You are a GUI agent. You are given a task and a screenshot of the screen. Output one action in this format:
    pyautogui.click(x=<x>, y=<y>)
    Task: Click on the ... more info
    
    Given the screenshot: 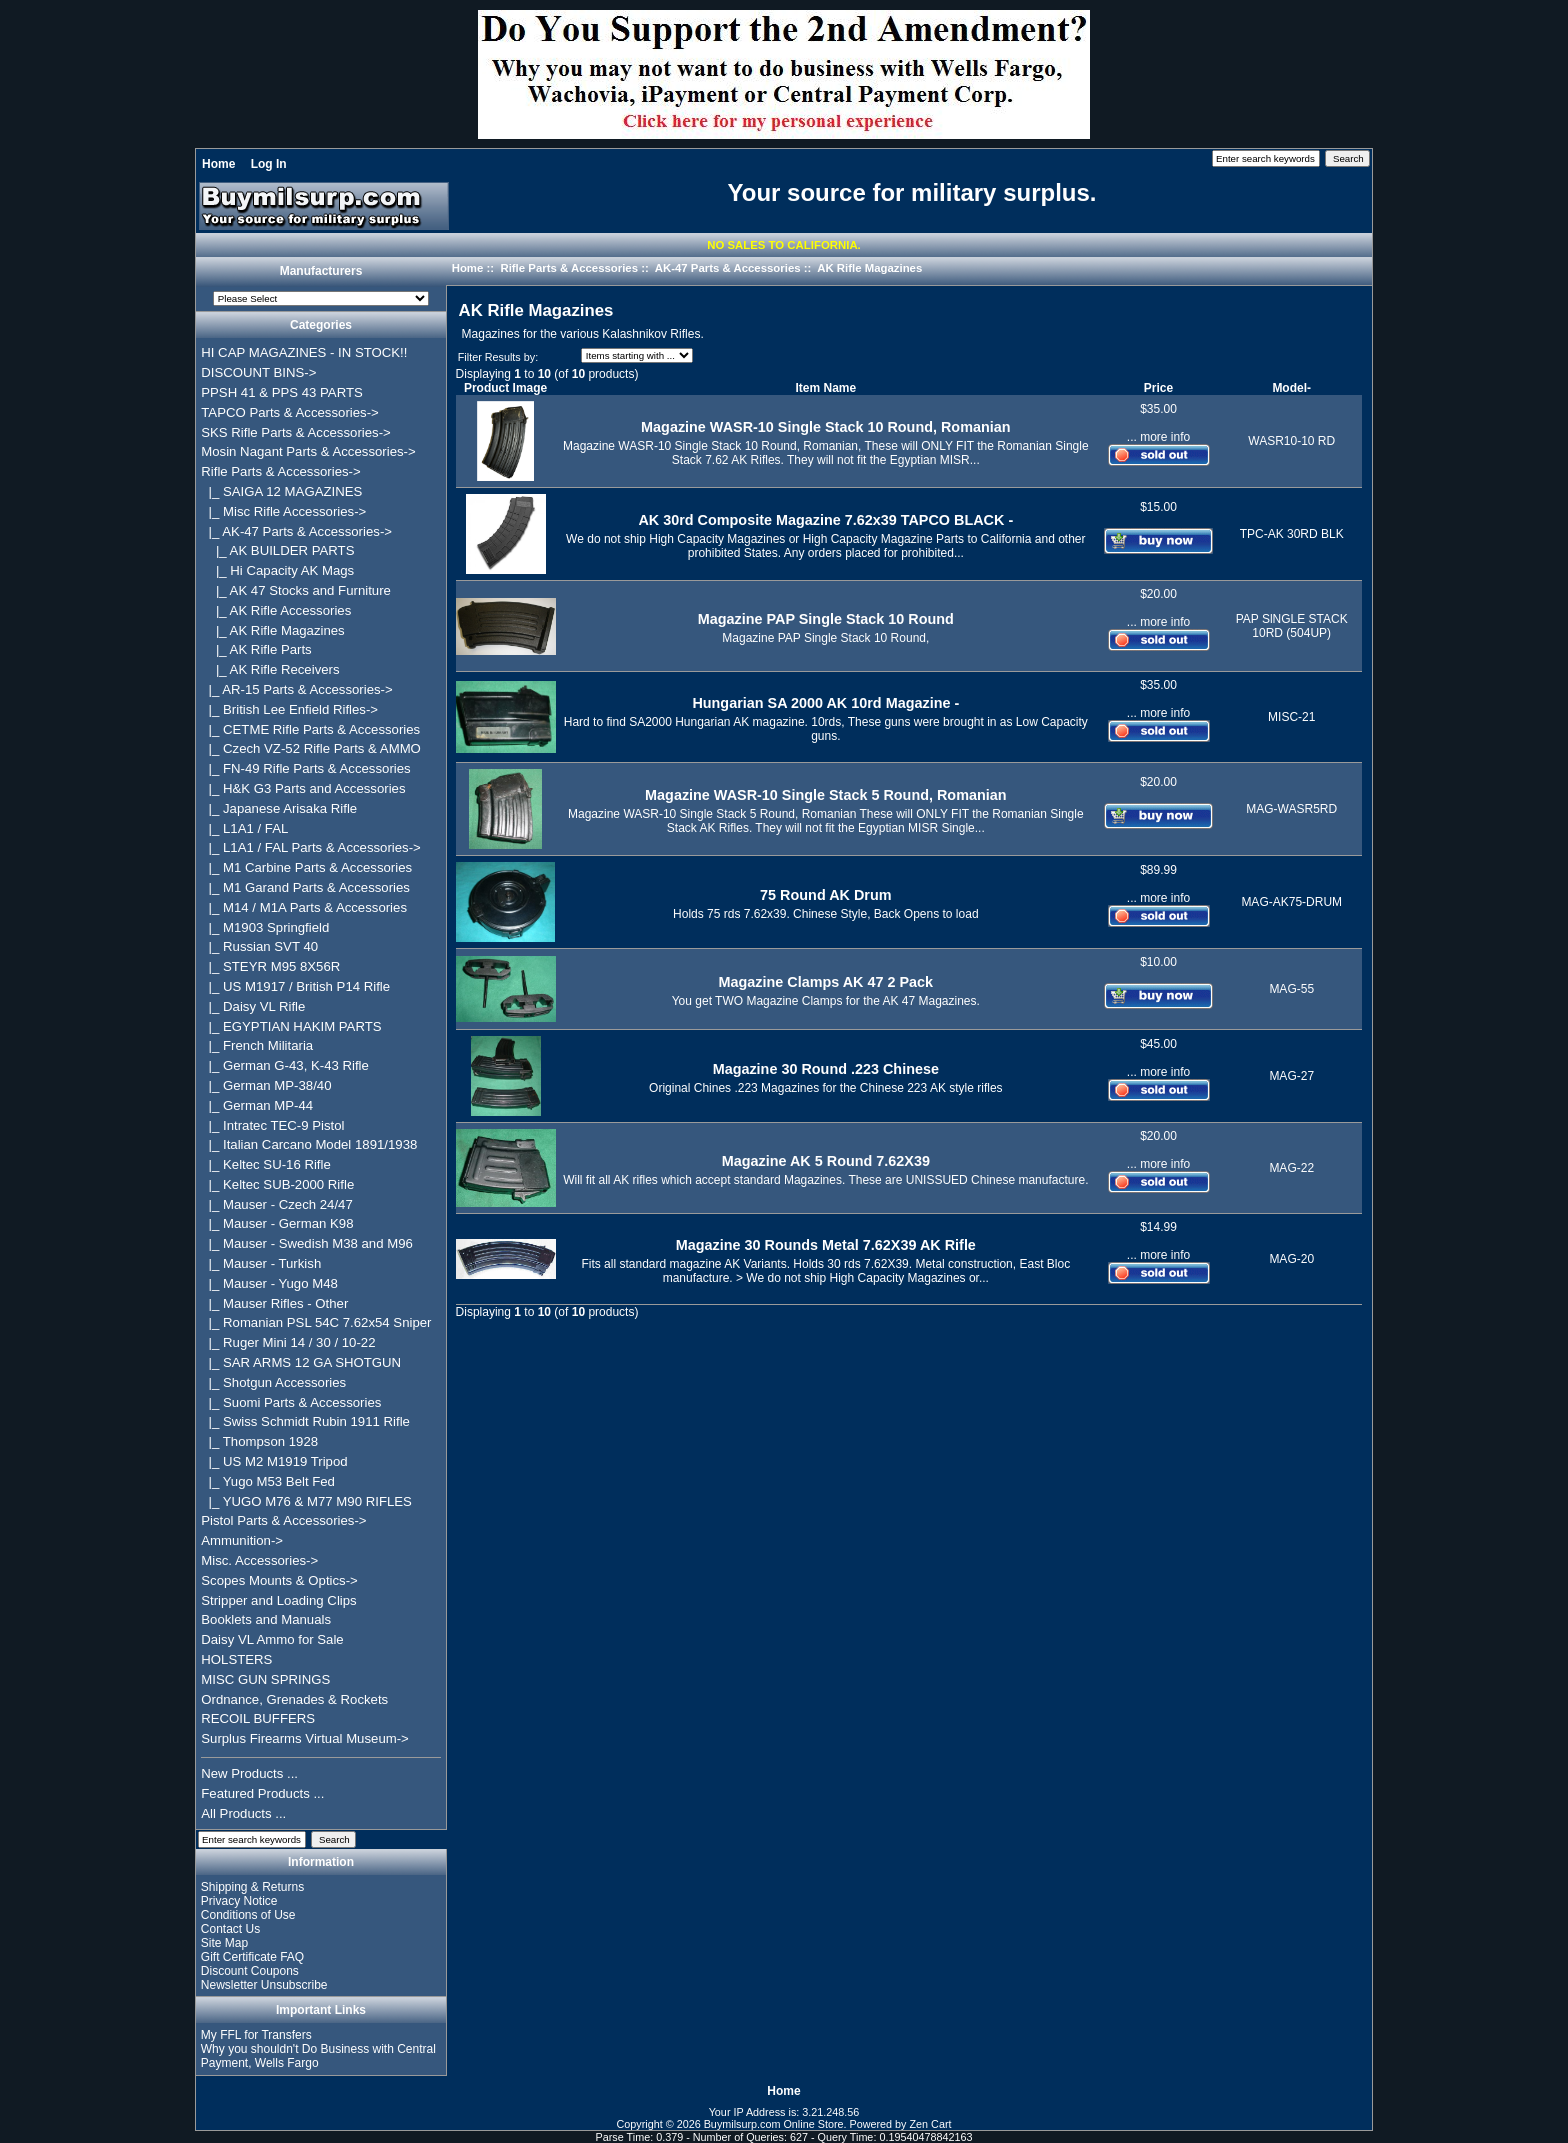 What is the action you would take?
    pyautogui.click(x=1158, y=437)
    